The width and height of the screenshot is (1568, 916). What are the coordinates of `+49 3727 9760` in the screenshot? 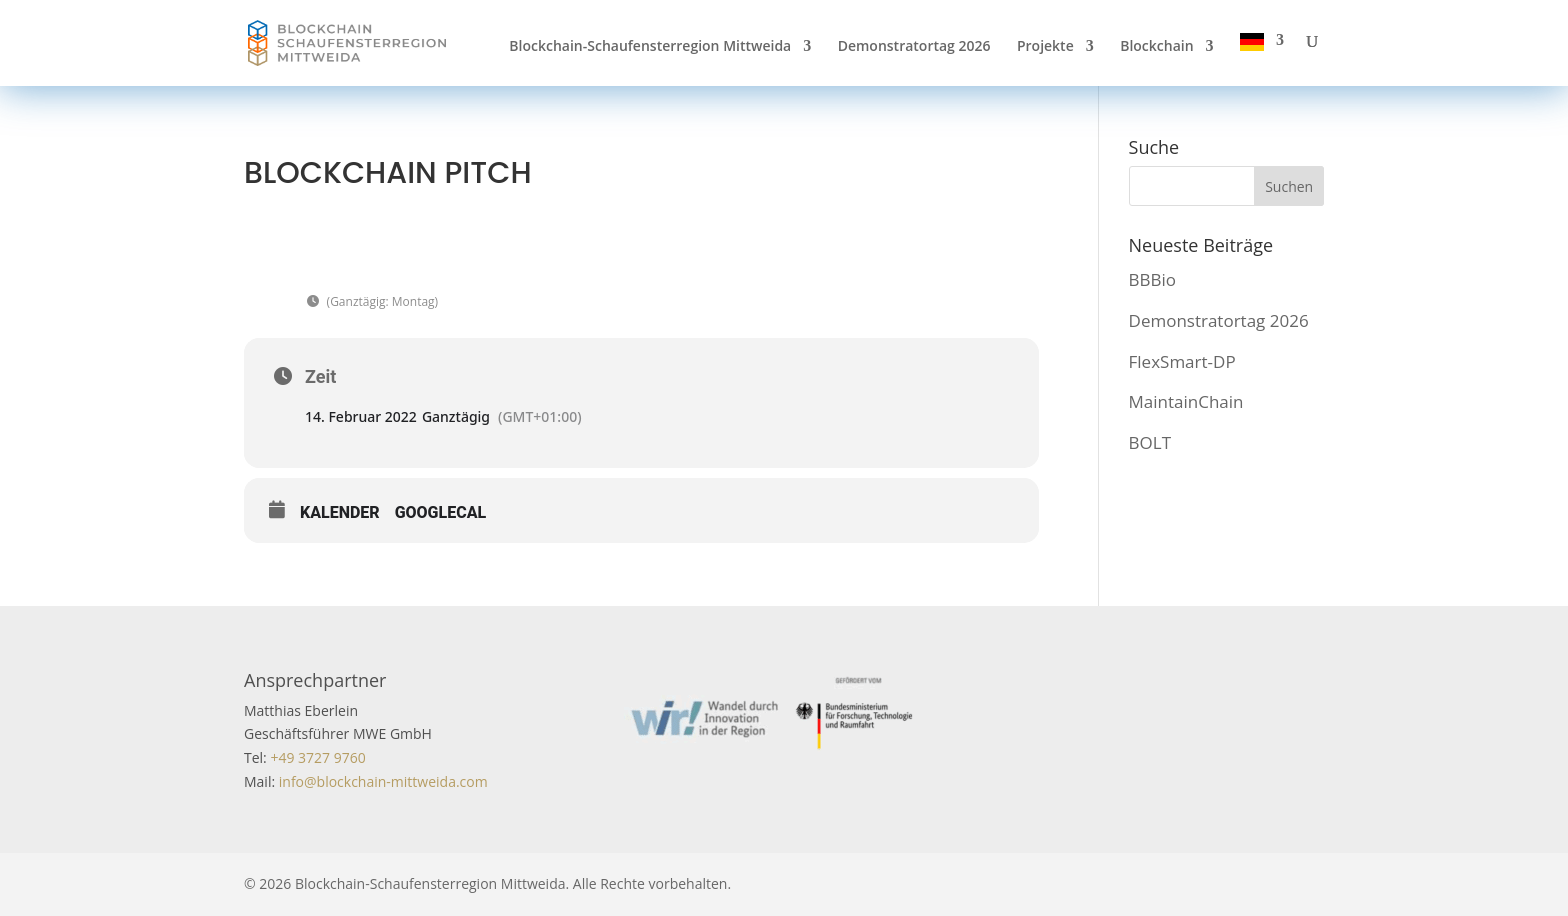 It's located at (316, 757).